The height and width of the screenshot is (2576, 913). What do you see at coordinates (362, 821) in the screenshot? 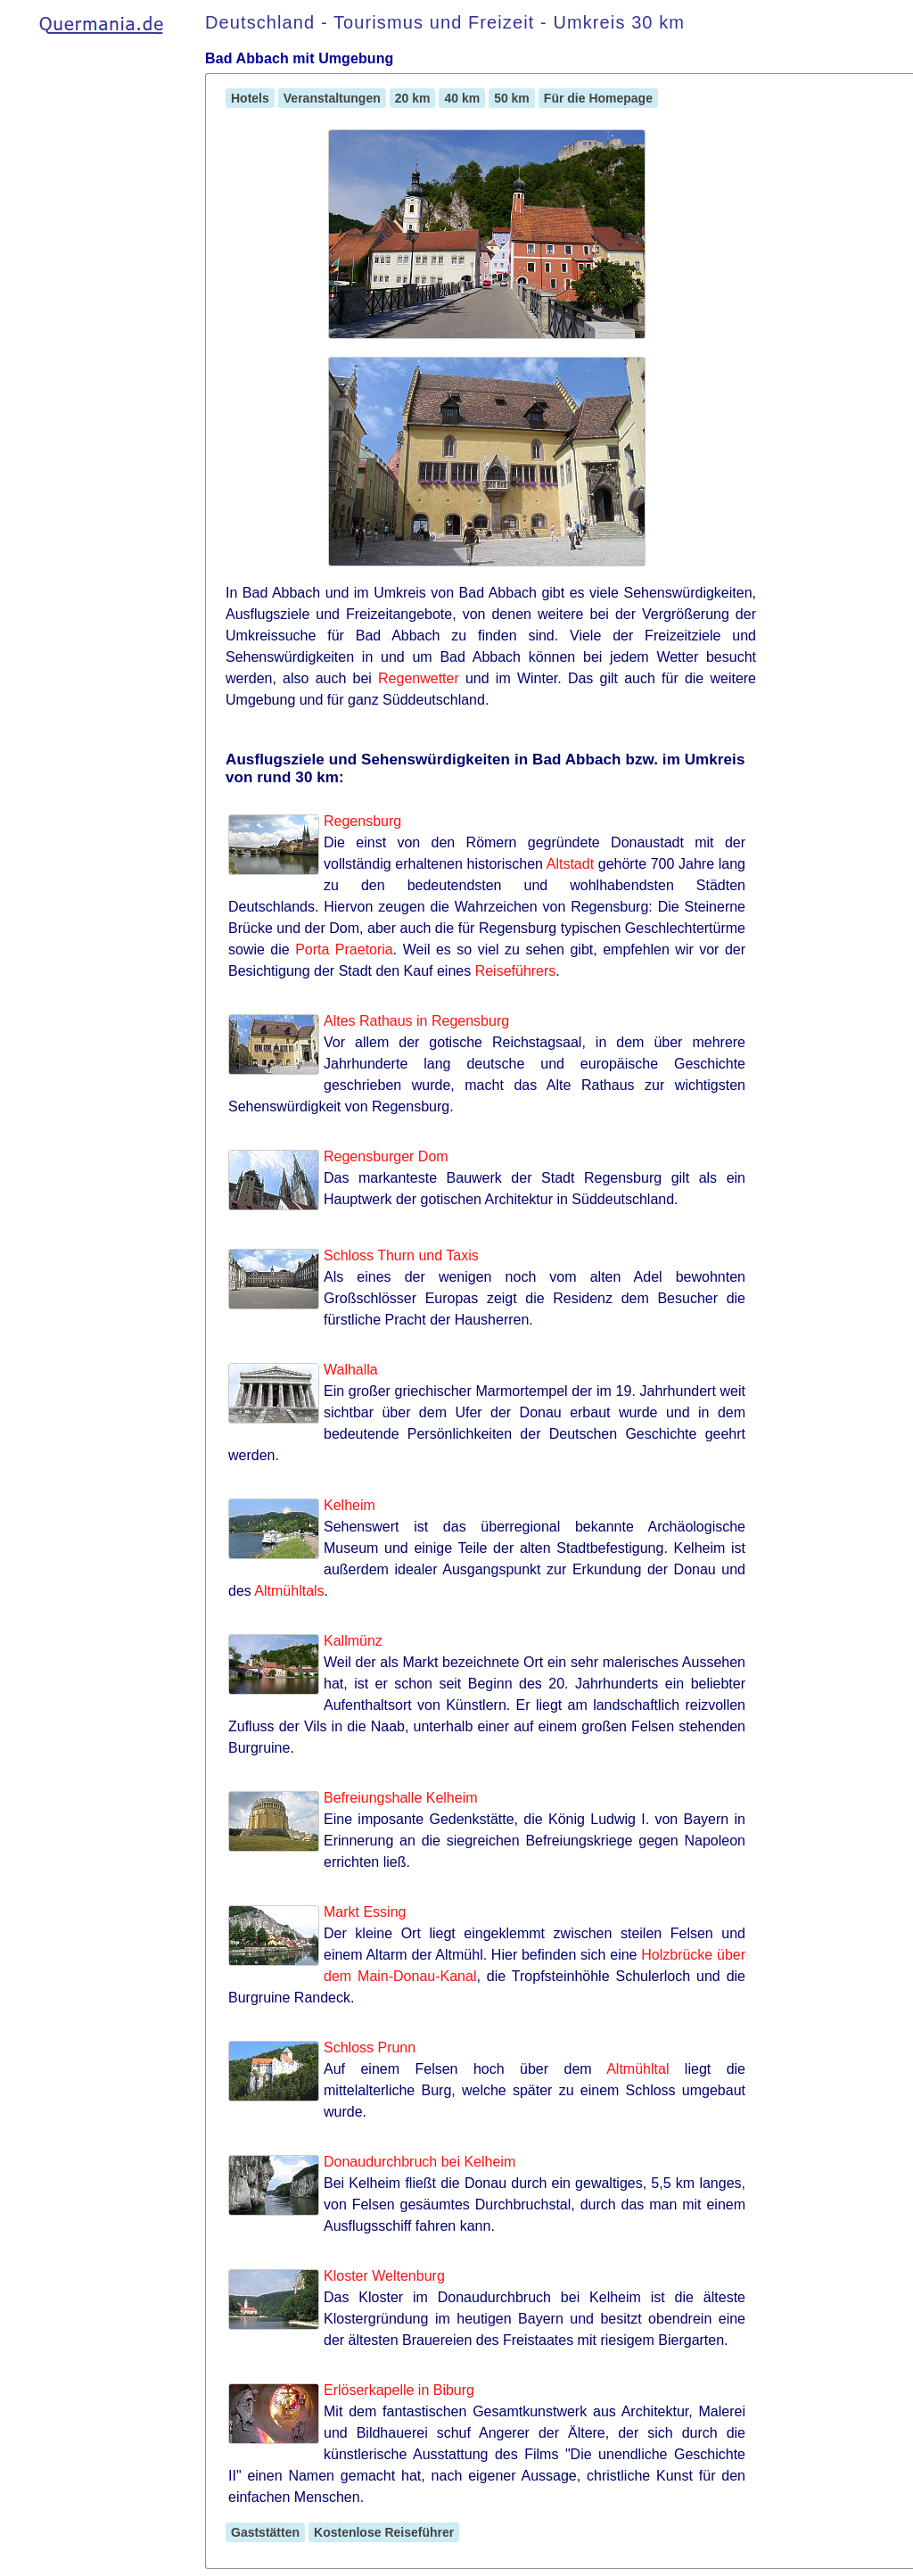
I see `Regensburg` at bounding box center [362, 821].